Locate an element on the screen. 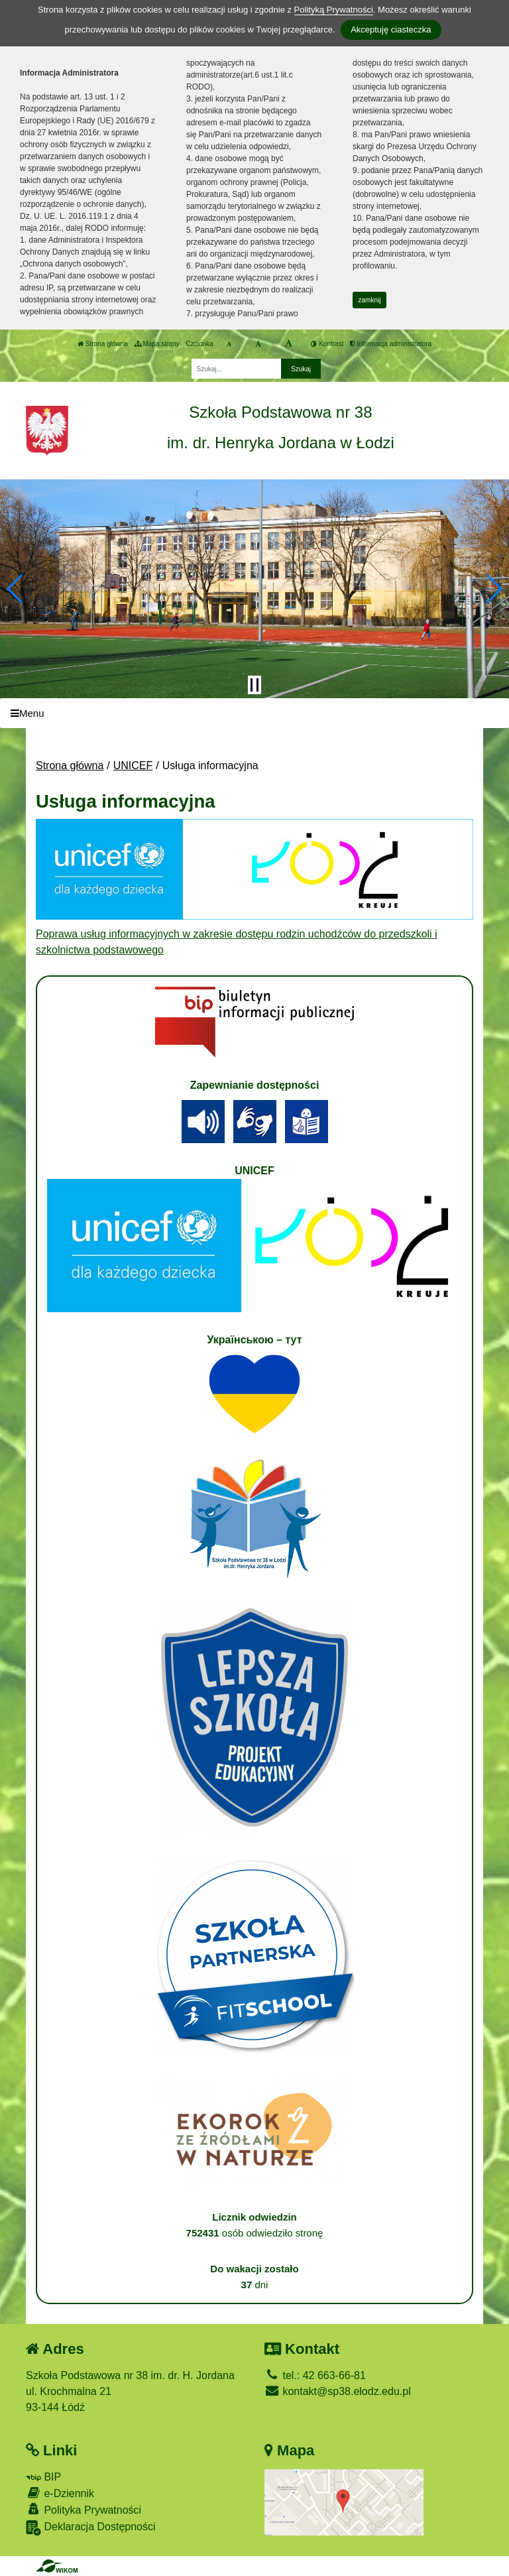 The image size is (509, 2576). Informacja administratora is located at coordinates (390, 343).